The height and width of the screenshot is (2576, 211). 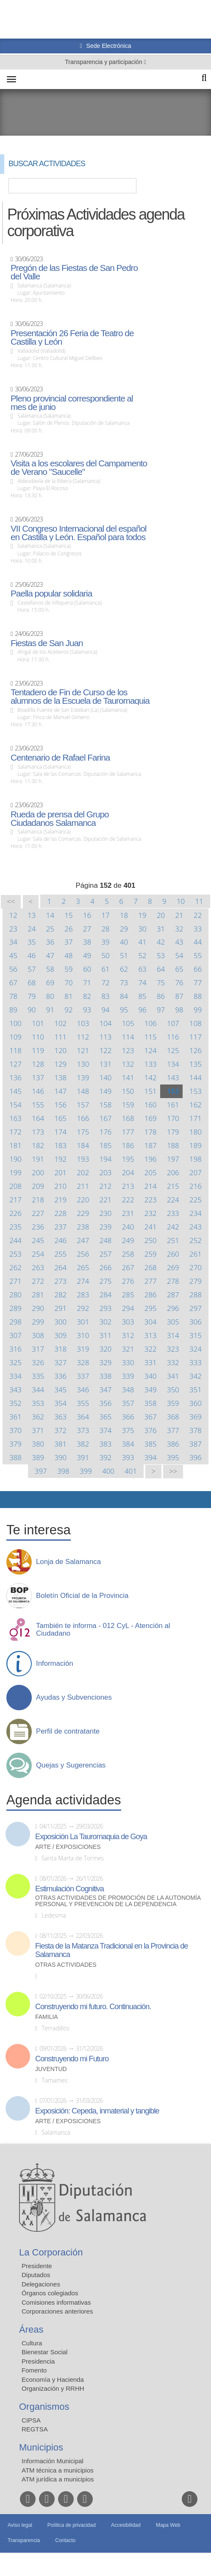 I want to click on 391, so click(x=83, y=1457).